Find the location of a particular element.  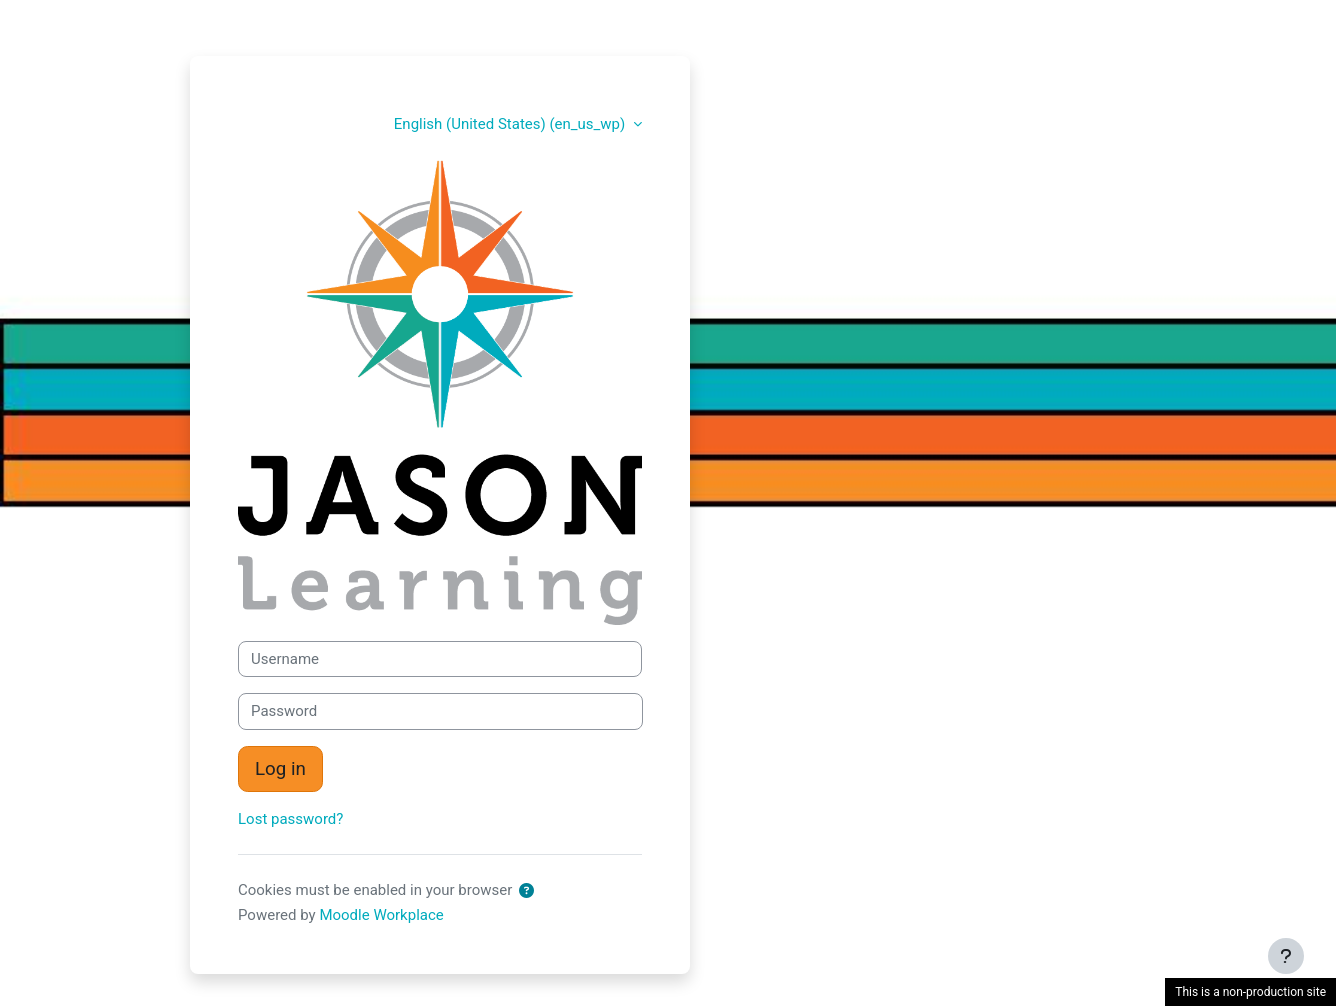

Moodle Workplace is located at coordinates (381, 915).